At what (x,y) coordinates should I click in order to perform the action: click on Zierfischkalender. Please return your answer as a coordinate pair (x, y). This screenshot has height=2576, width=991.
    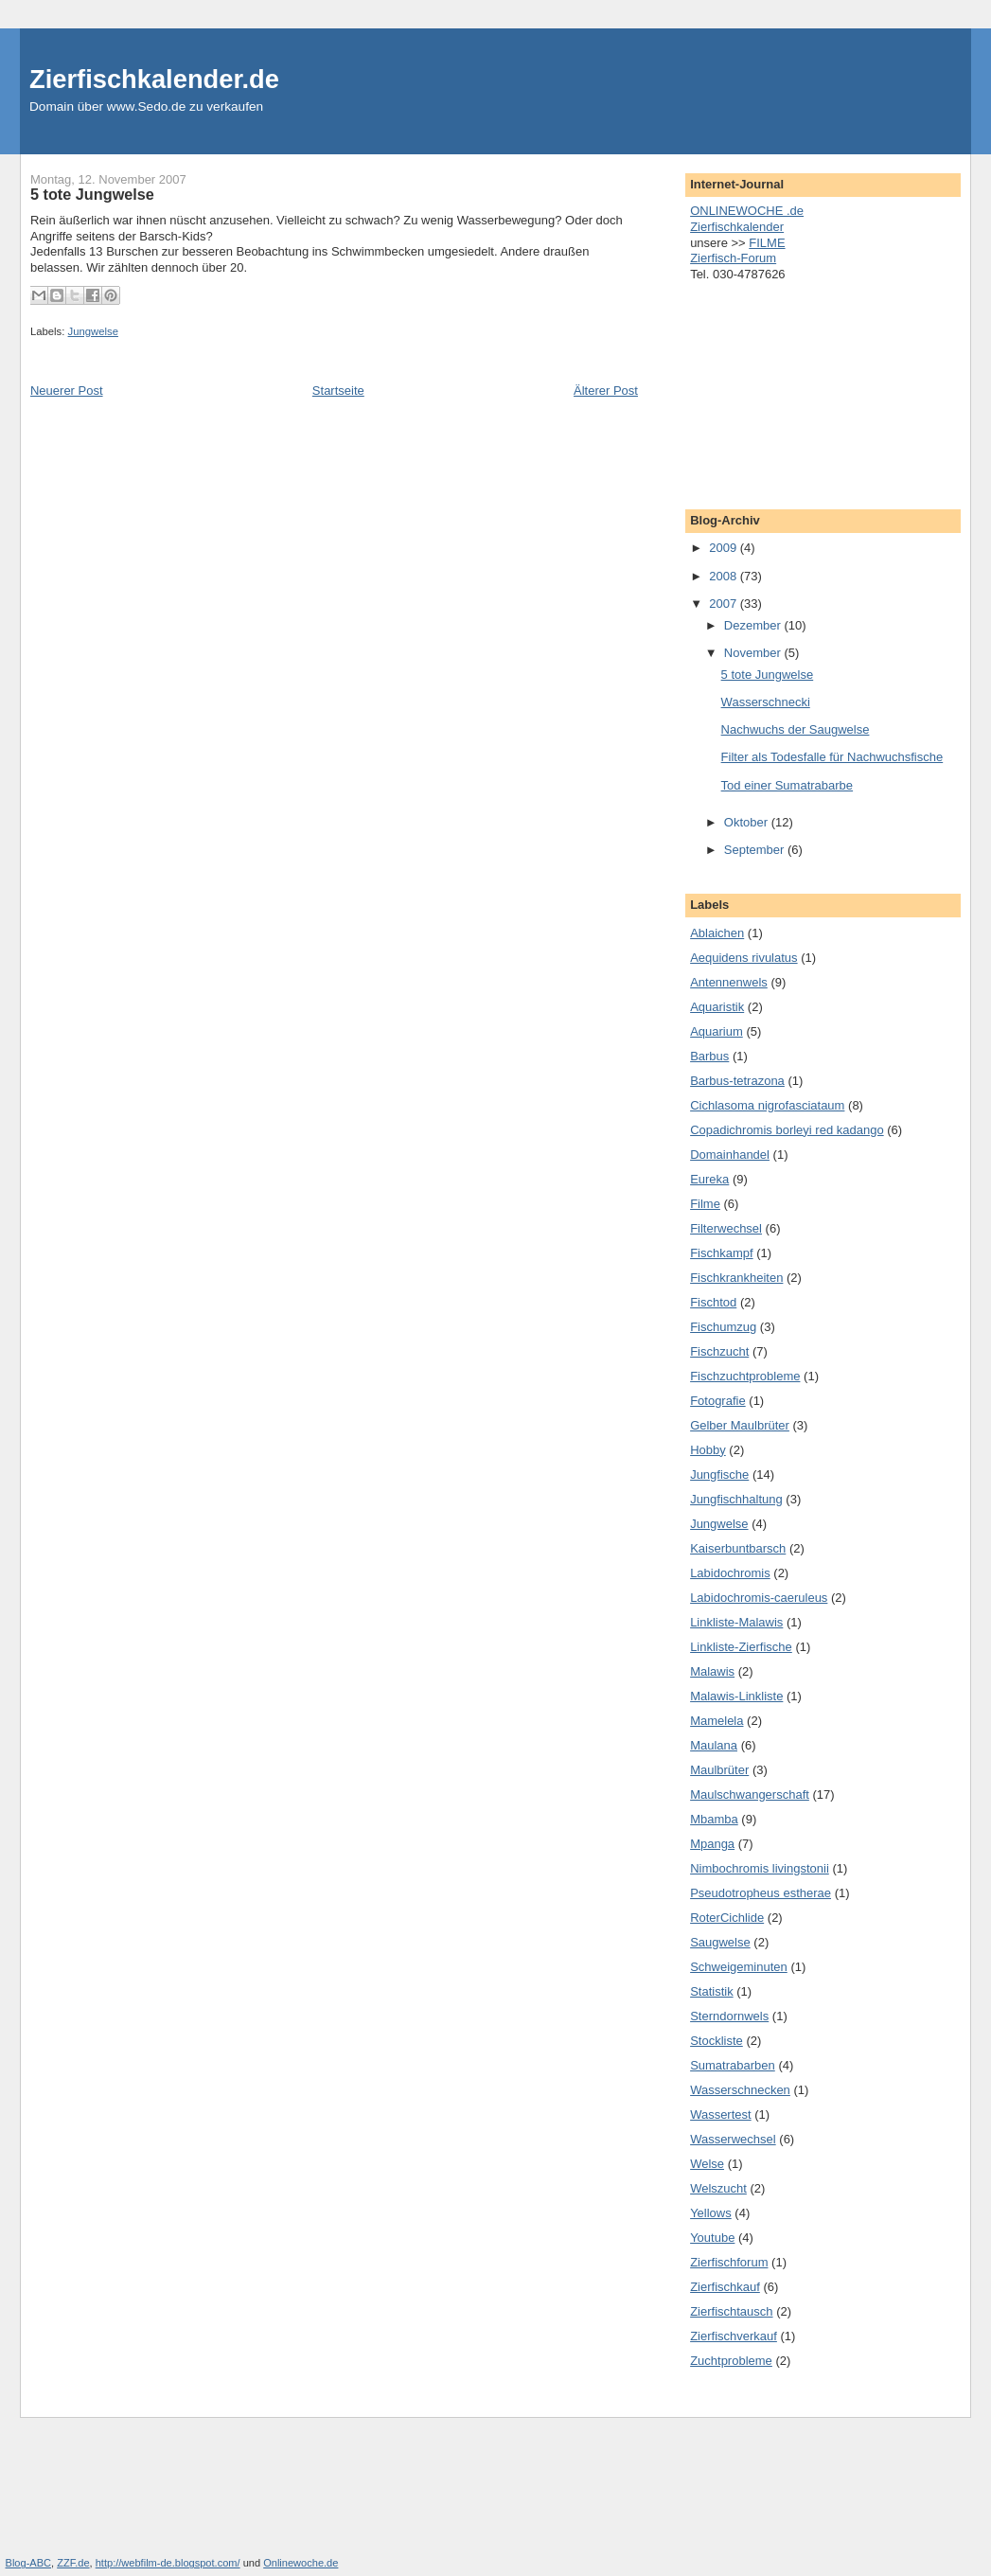
    Looking at the image, I should click on (737, 227).